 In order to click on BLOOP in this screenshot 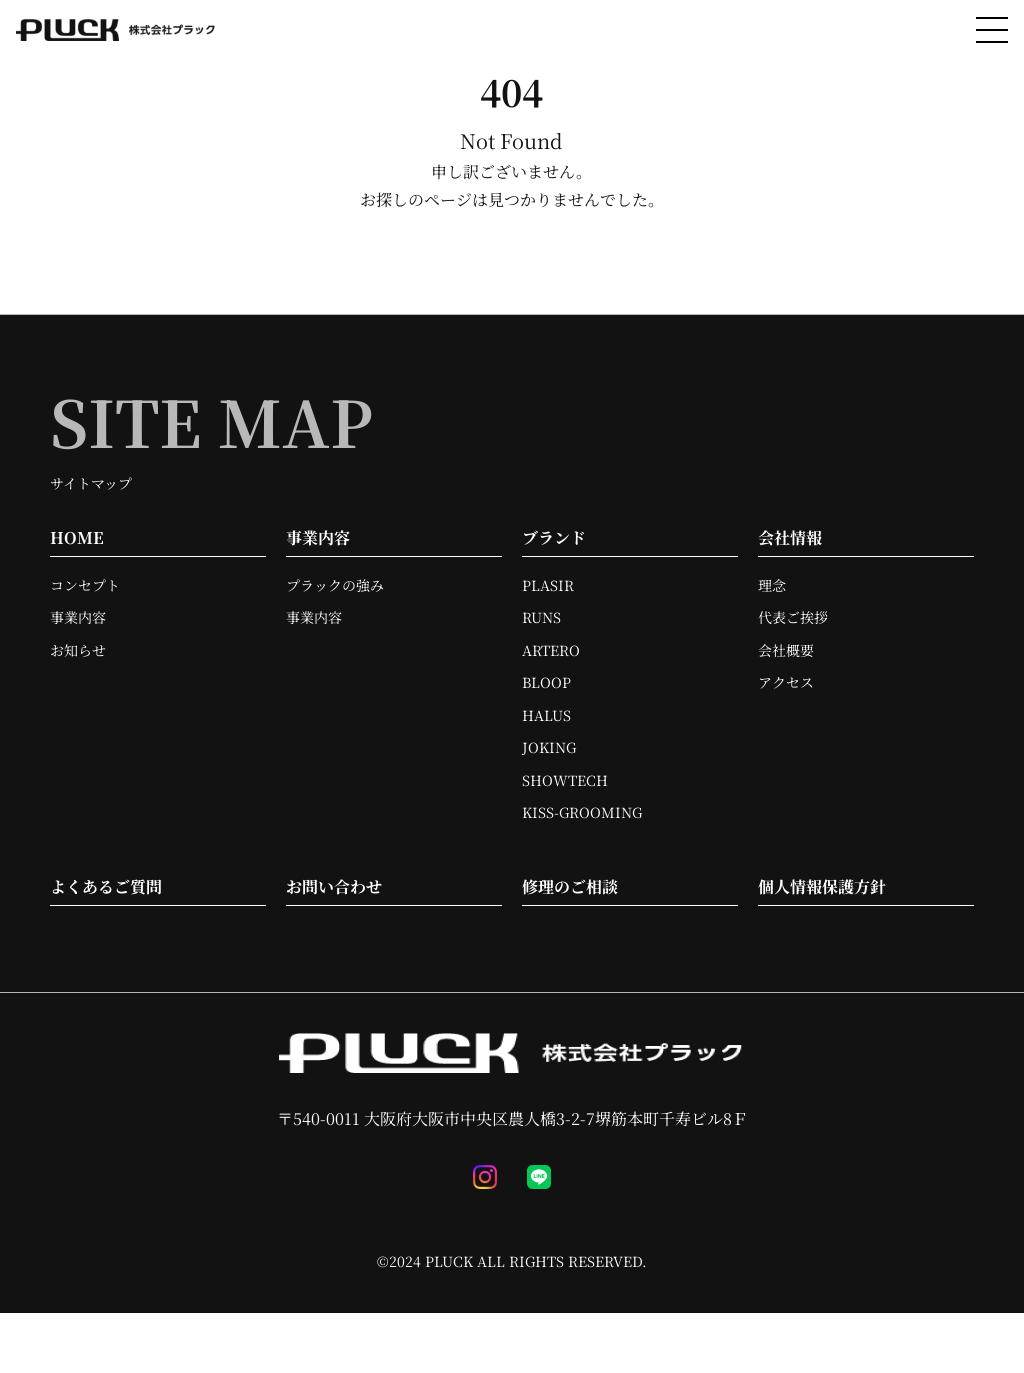, I will do `click(546, 682)`.